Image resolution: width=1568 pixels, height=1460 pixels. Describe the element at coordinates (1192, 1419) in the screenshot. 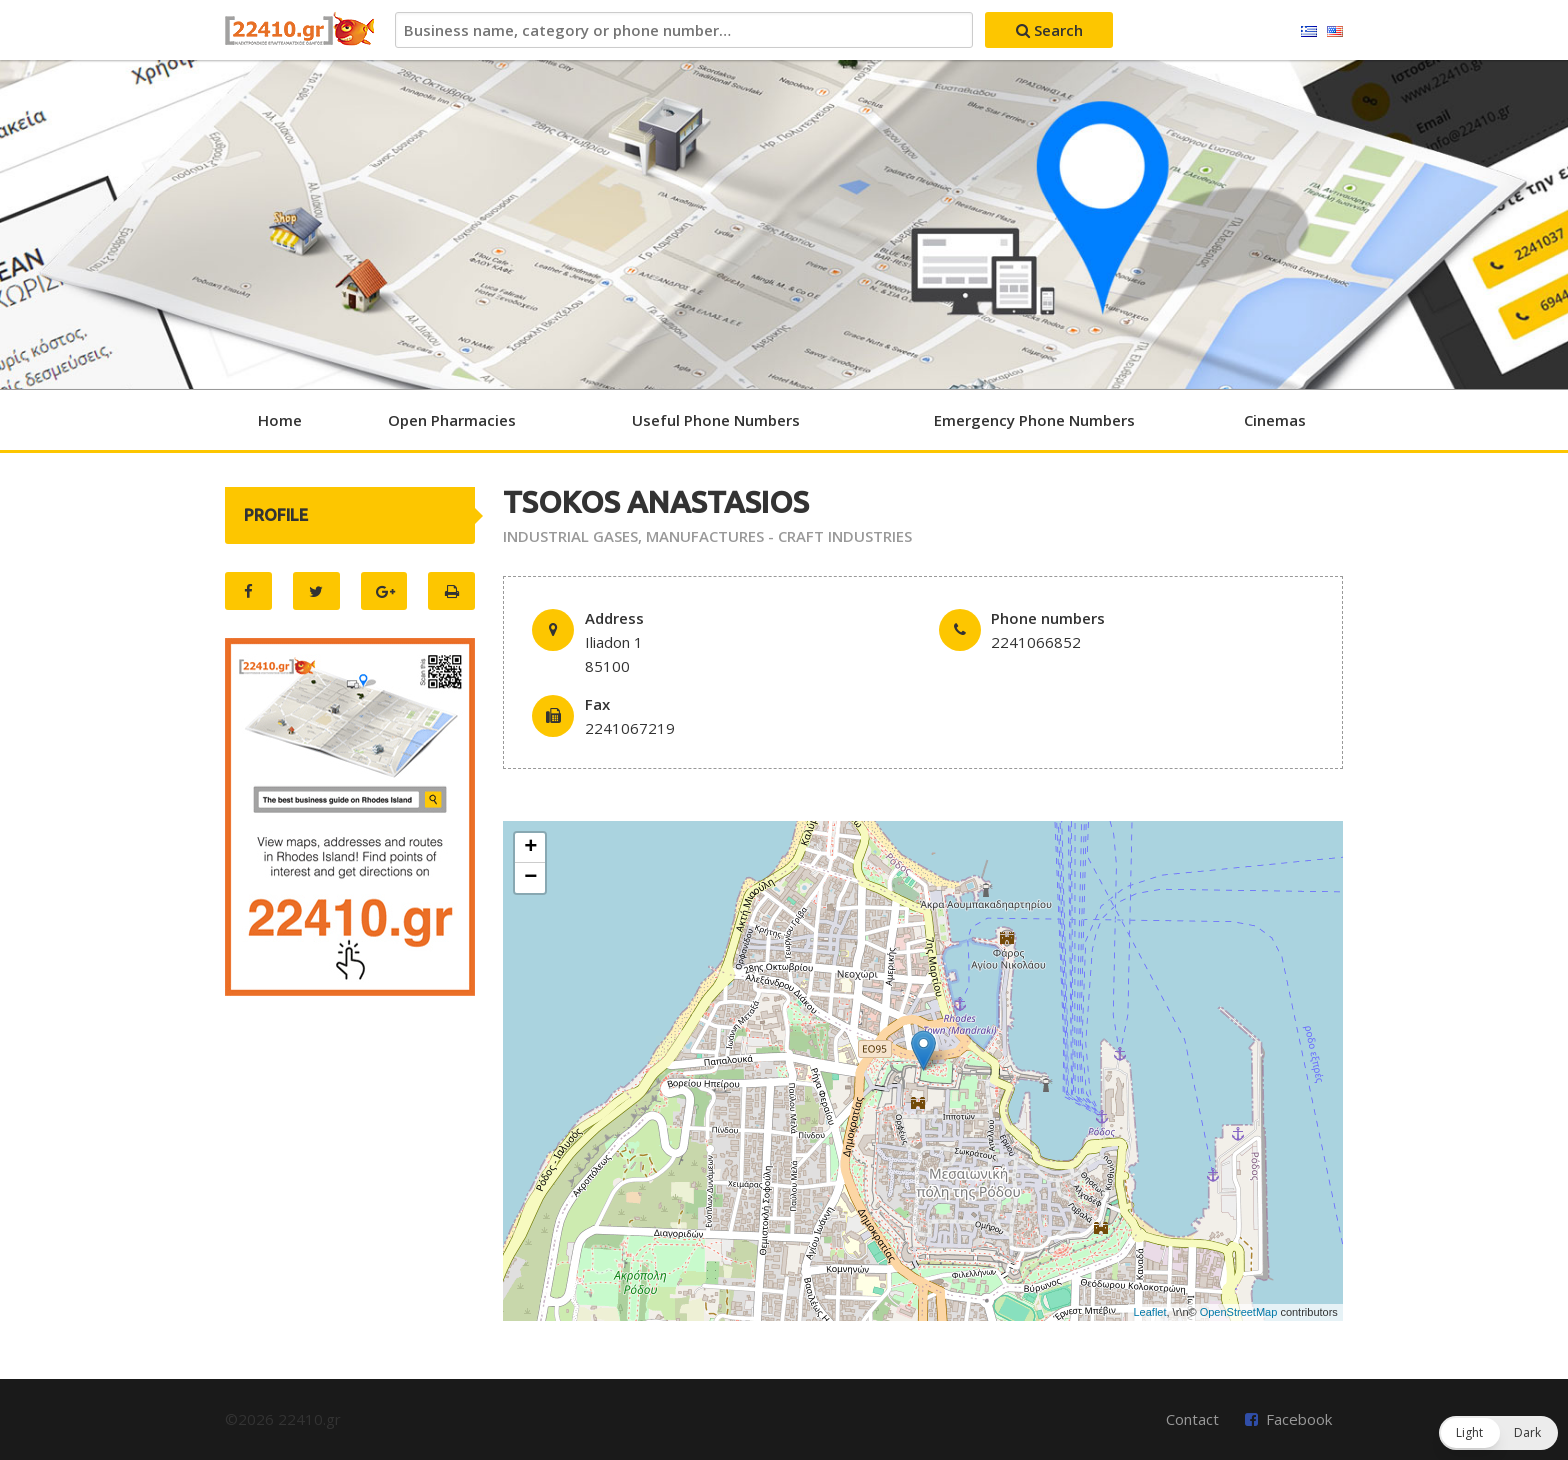

I see `Contact` at that location.